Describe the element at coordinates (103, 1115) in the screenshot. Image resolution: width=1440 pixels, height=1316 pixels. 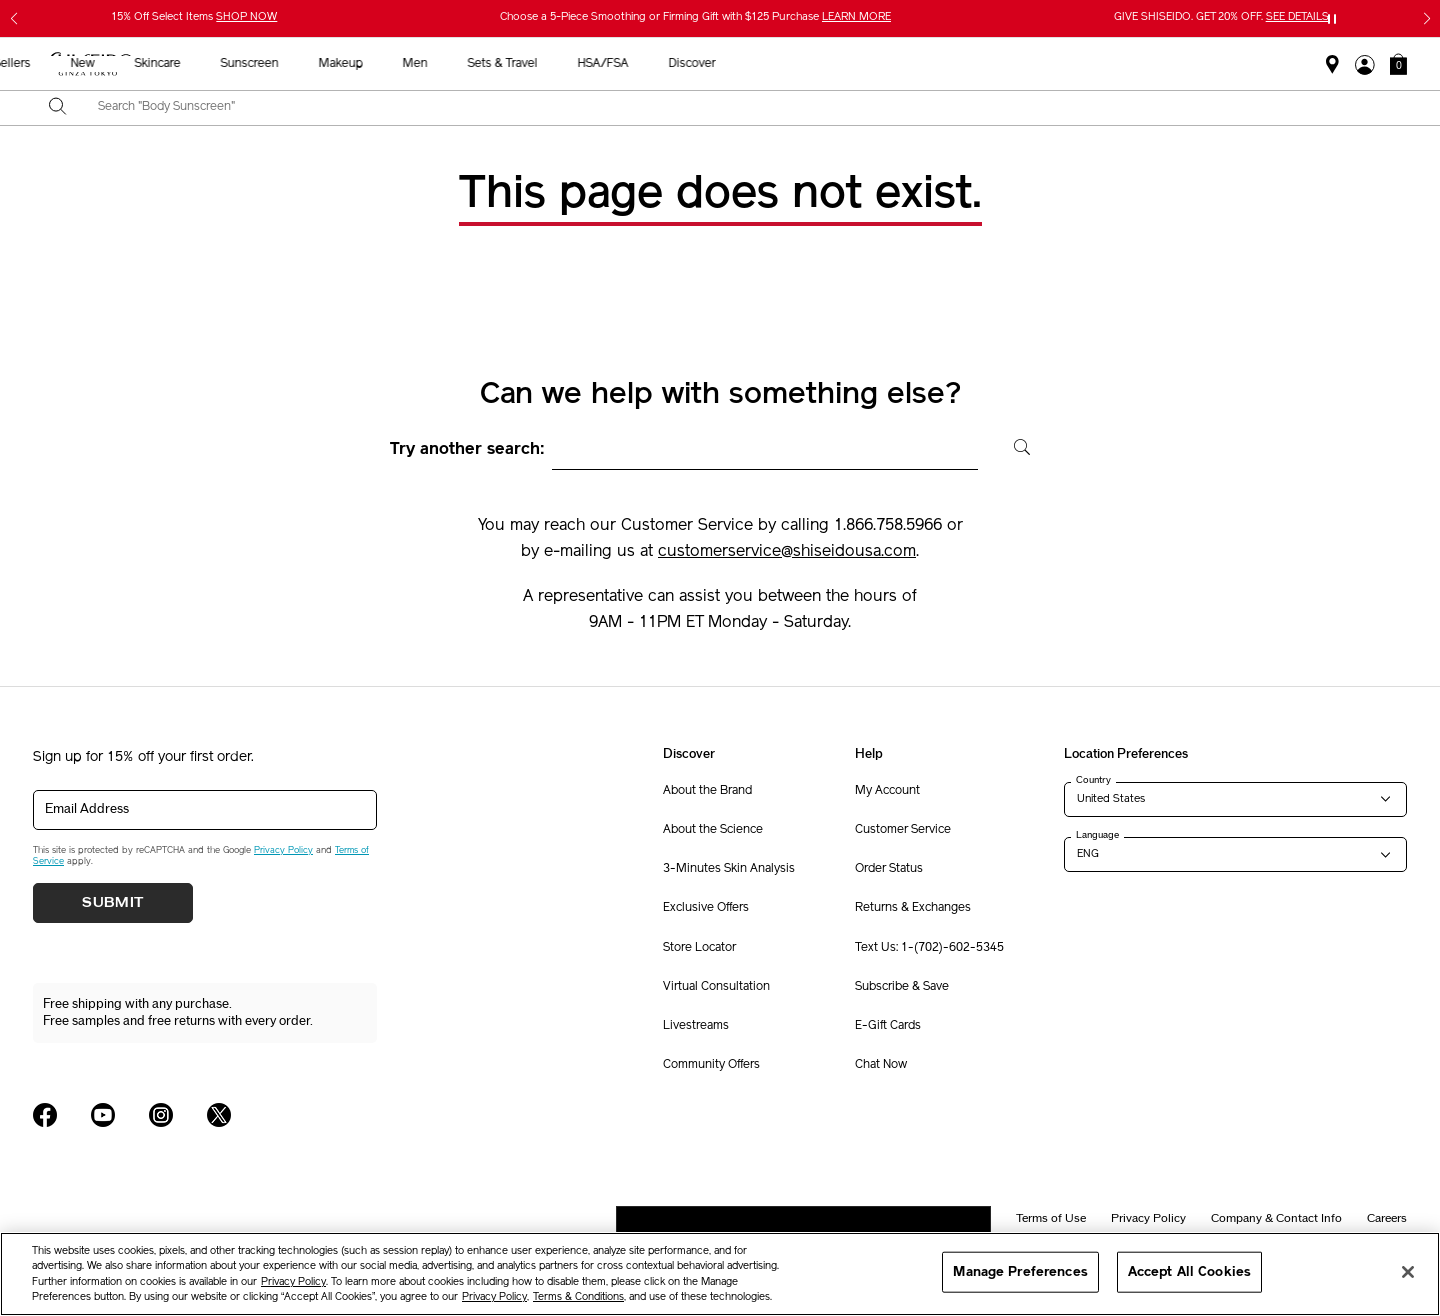
I see `[Shiseido USA YouTube Page]` at that location.